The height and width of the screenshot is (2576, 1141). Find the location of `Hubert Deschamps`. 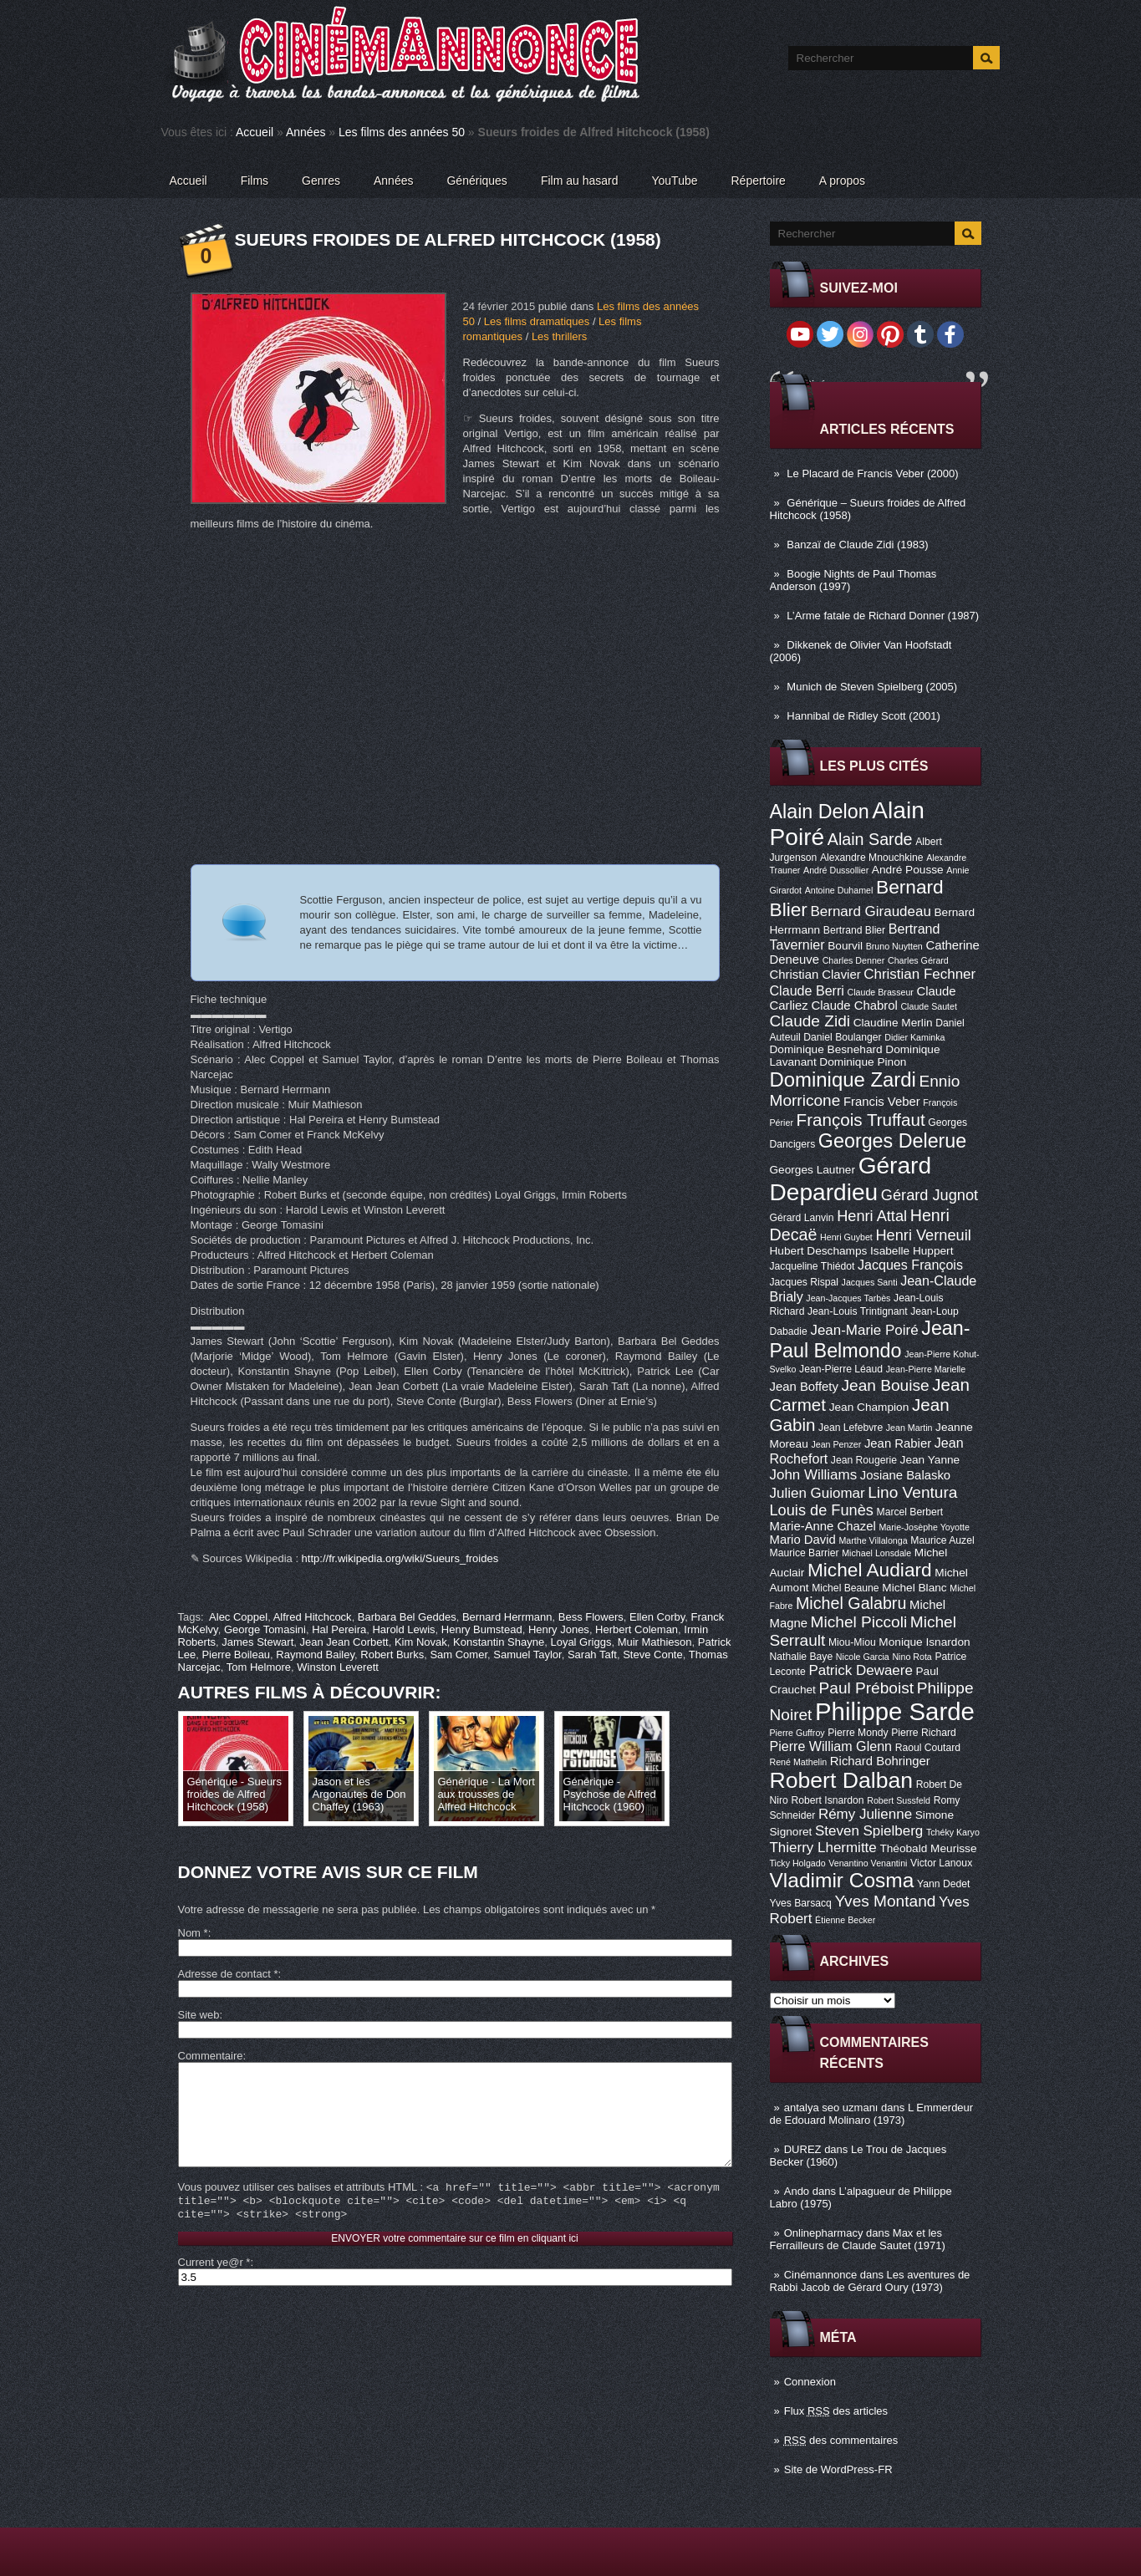

Hubert Deschamps is located at coordinates (819, 1251).